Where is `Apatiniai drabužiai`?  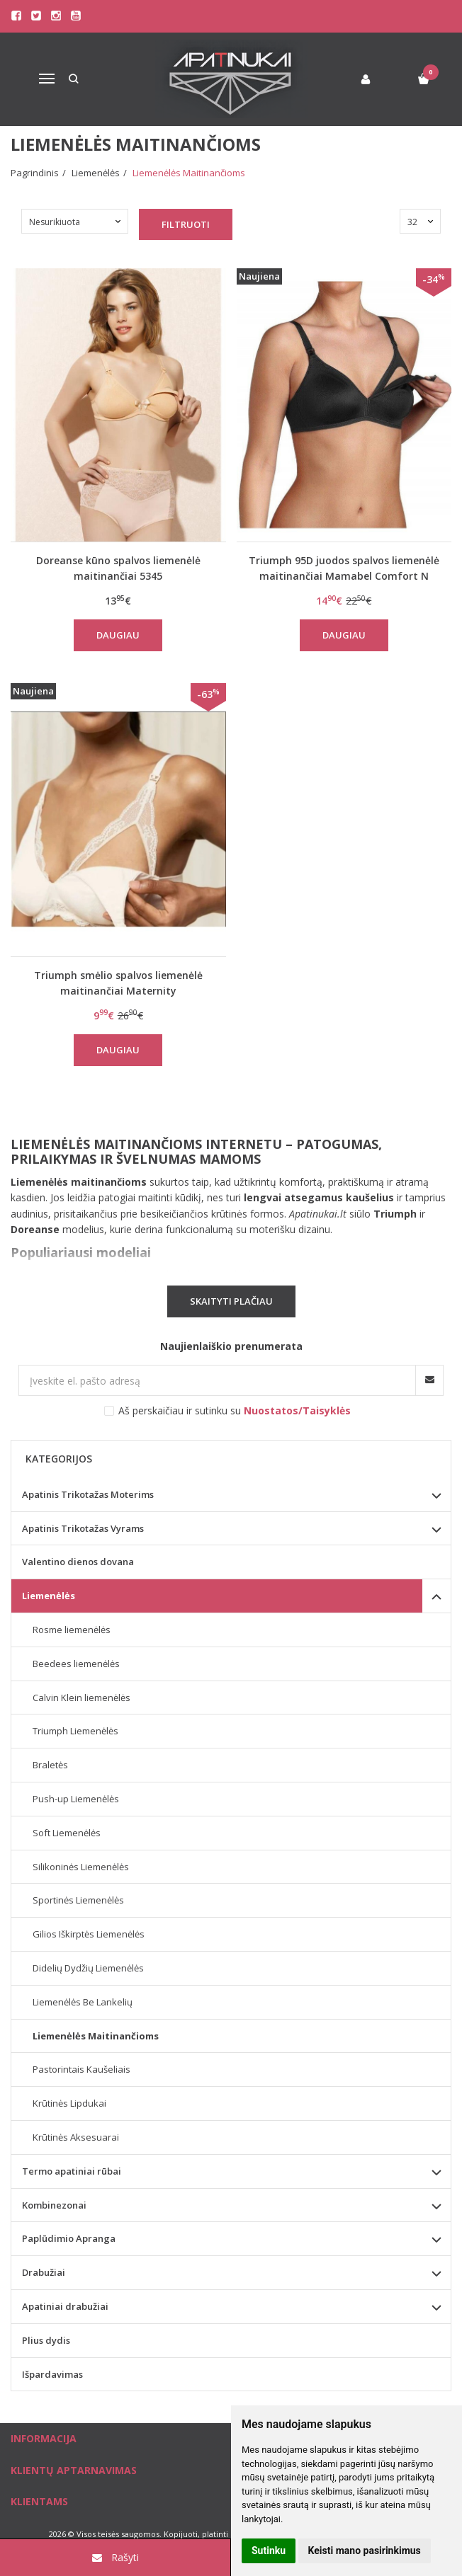 Apatiniai drabužiai is located at coordinates (65, 2306).